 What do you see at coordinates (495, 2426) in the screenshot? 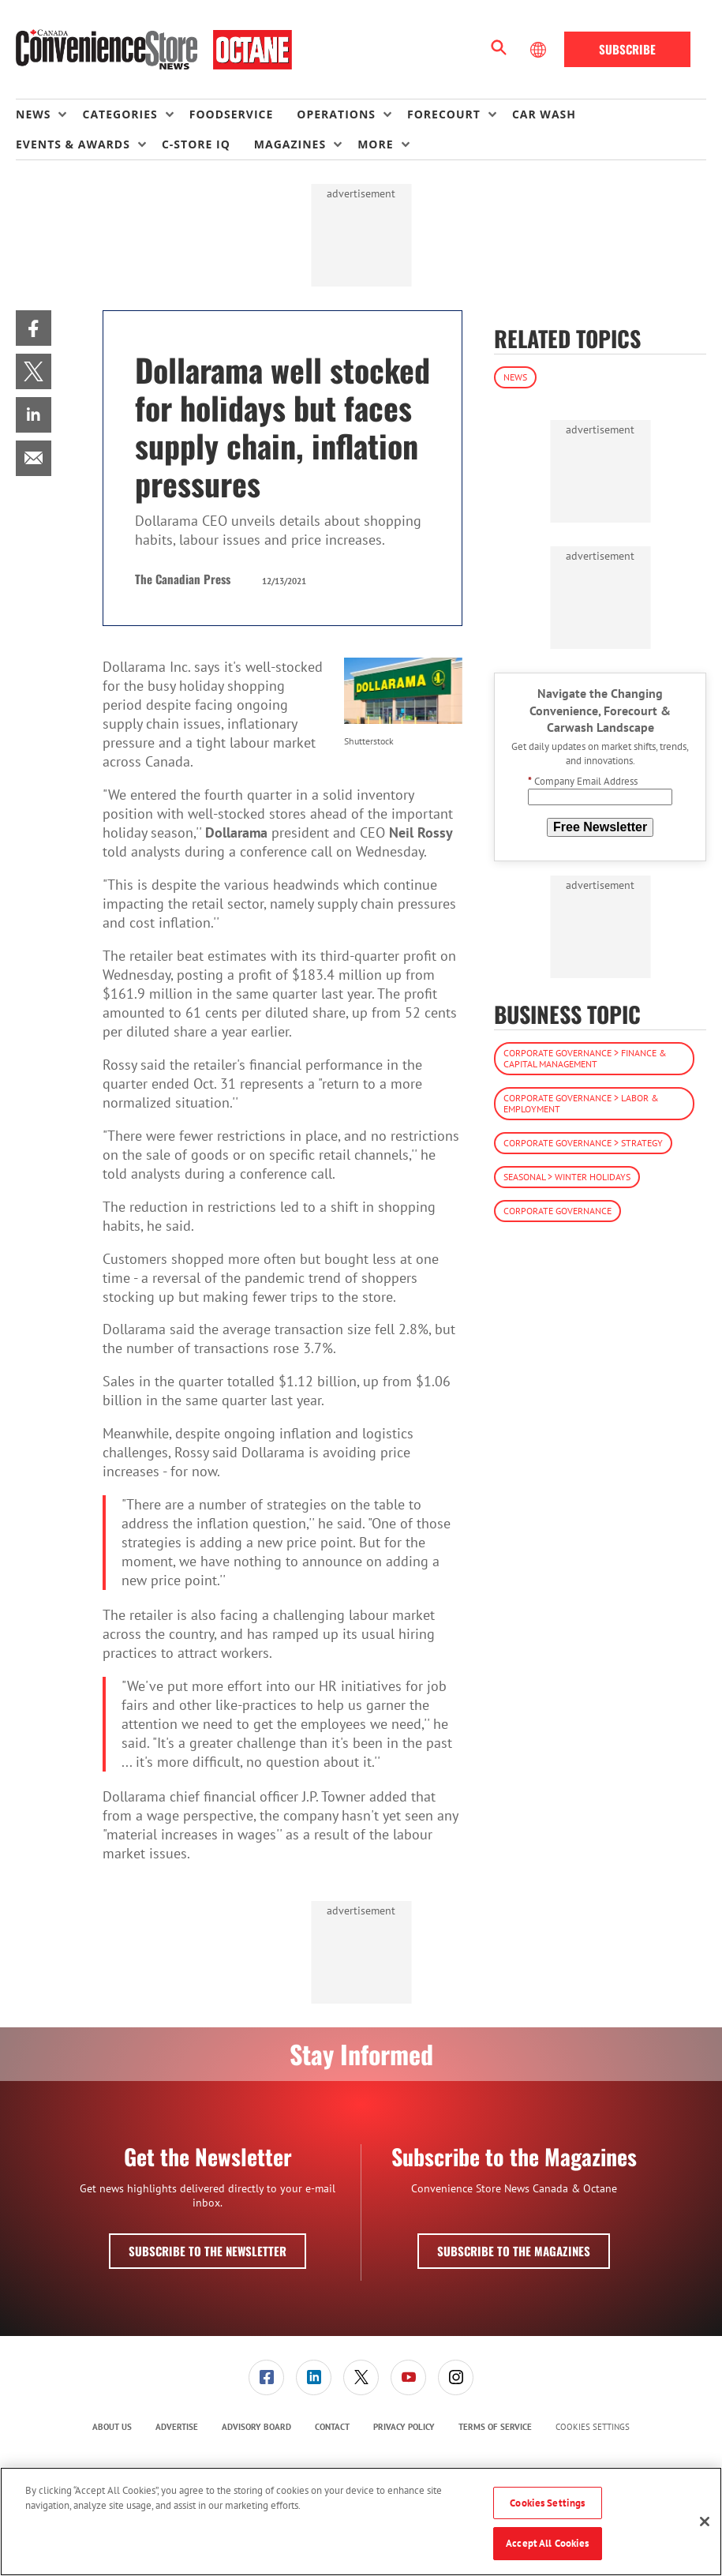
I see `Terms of Service [link]` at bounding box center [495, 2426].